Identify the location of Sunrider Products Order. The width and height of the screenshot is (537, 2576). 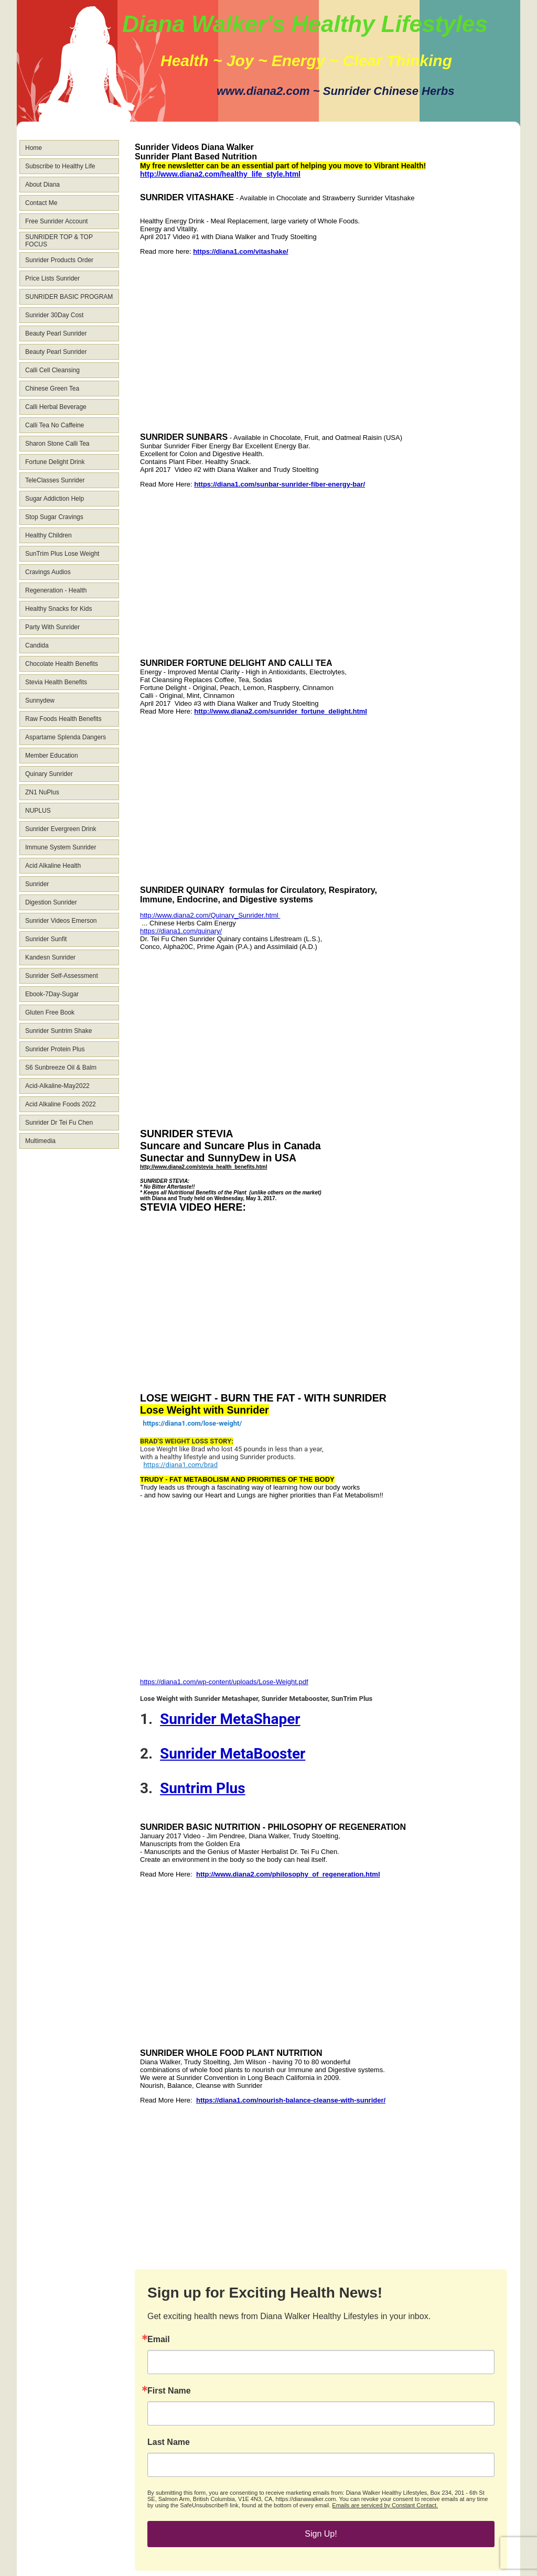
(59, 260).